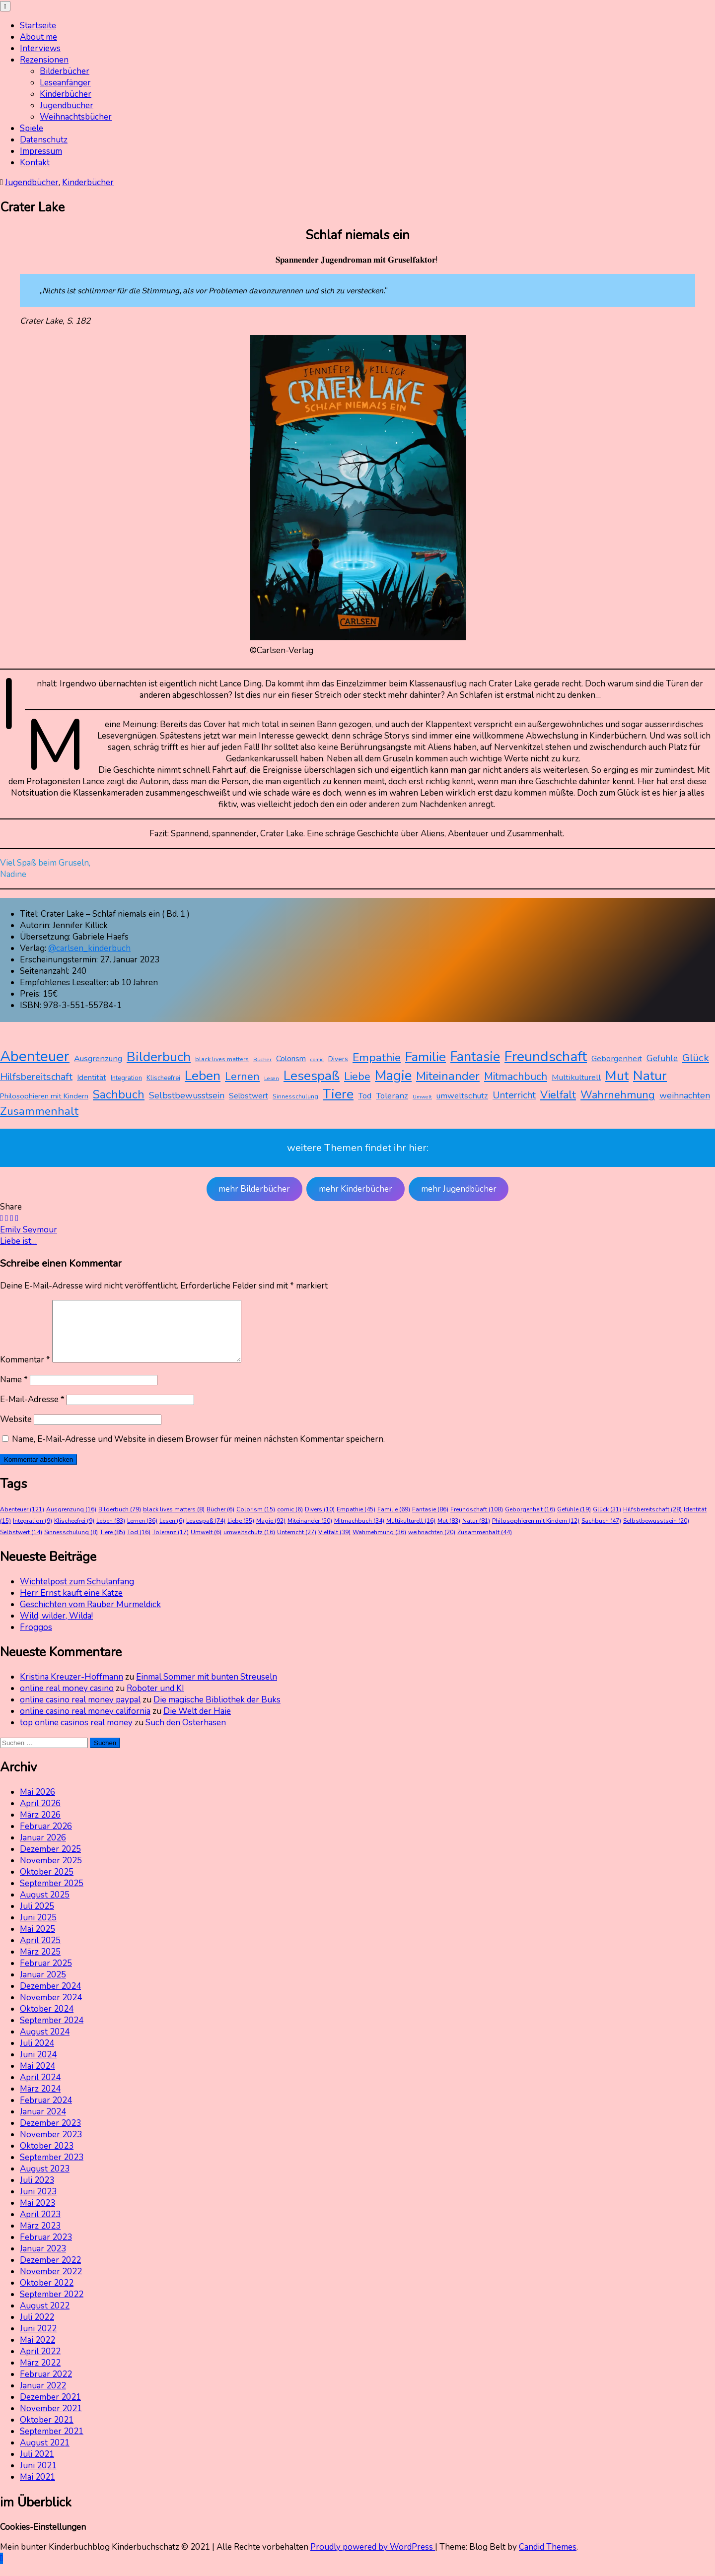  Describe the element at coordinates (40, 1963) in the screenshot. I see `März 2025` at that location.